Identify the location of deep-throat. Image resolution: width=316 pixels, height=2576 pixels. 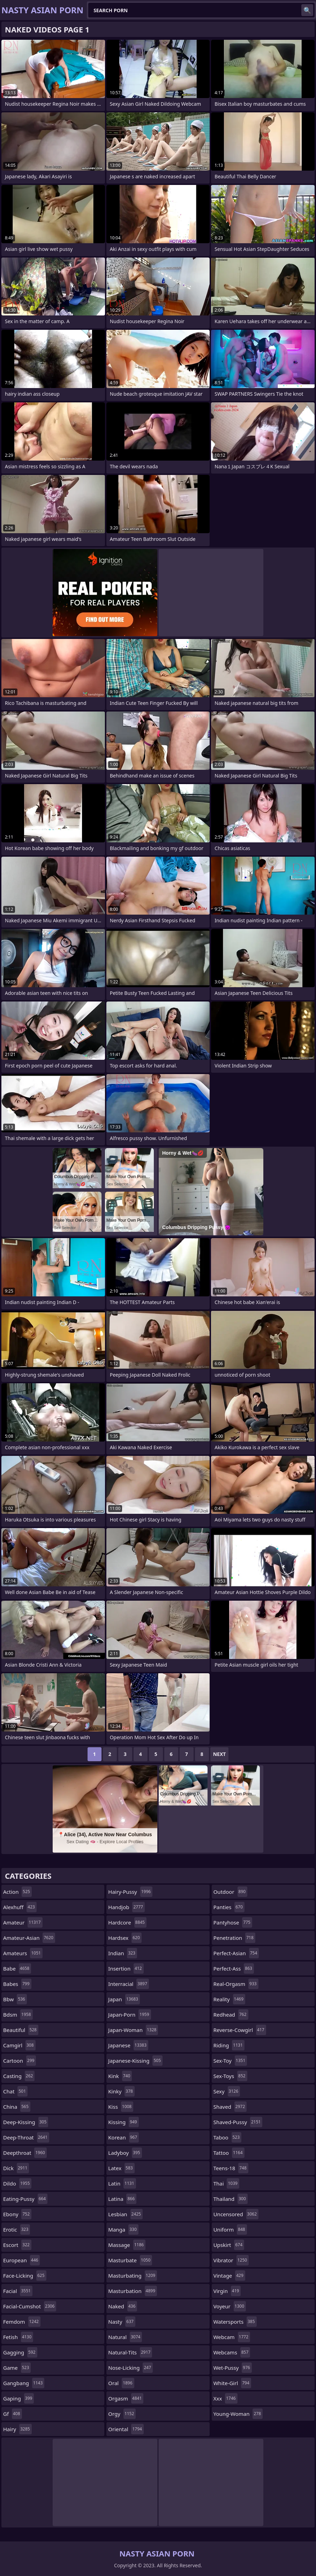
(26, 2137).